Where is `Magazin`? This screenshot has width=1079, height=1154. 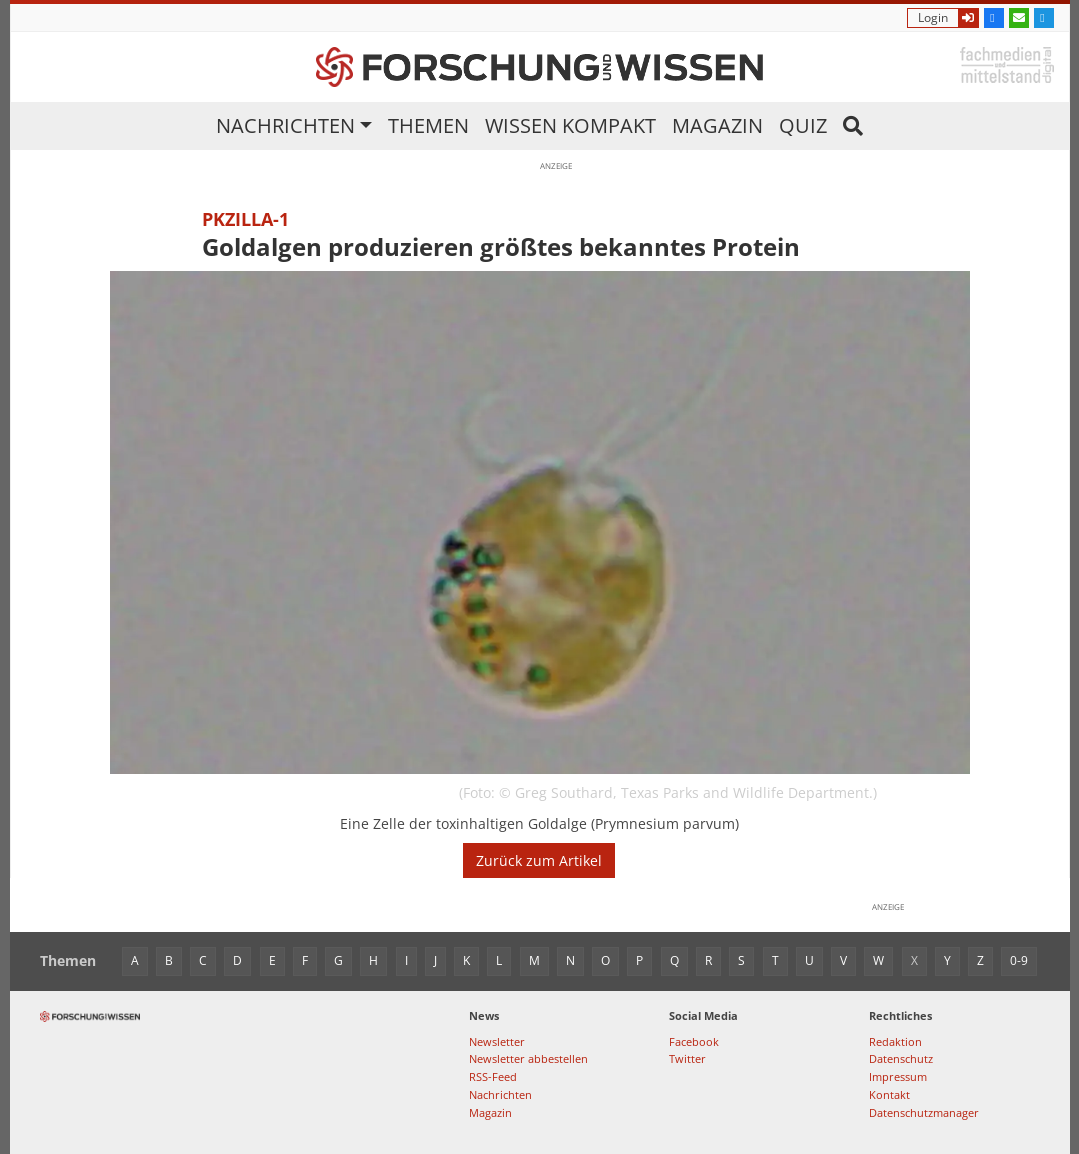 Magazin is located at coordinates (717, 125).